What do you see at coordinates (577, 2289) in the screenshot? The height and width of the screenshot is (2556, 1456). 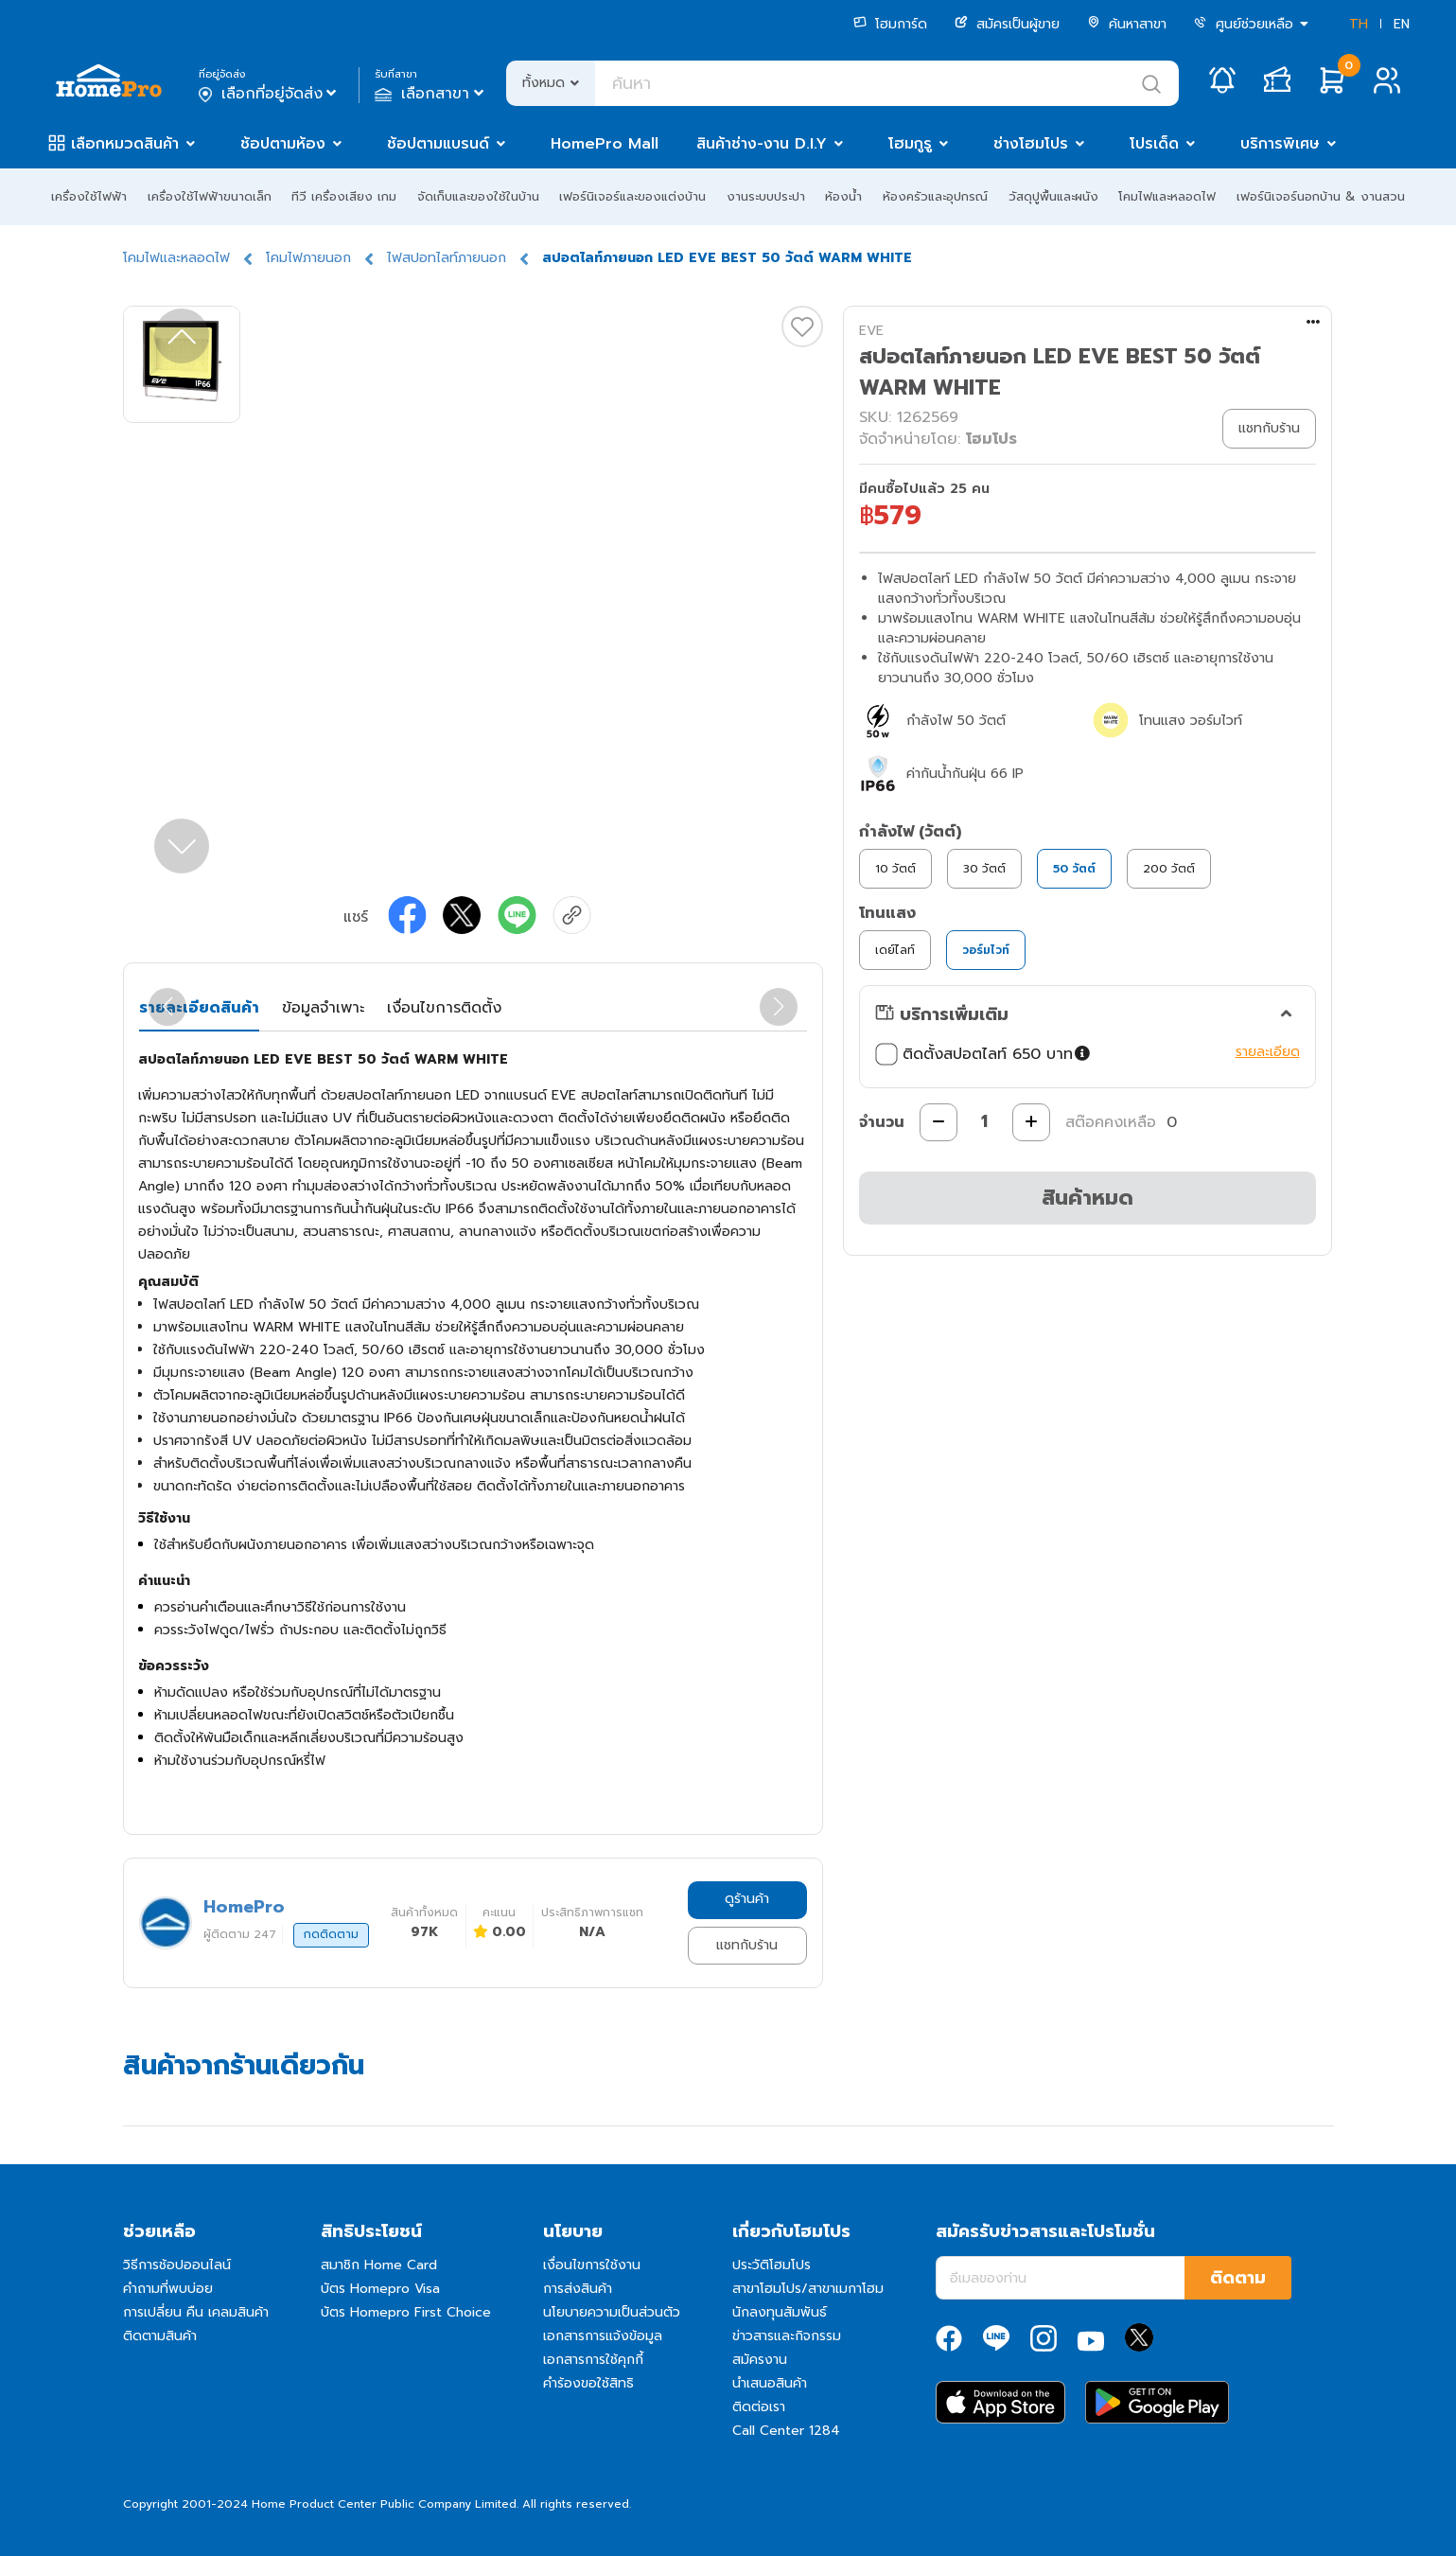 I see `การส่งสินค้า` at bounding box center [577, 2289].